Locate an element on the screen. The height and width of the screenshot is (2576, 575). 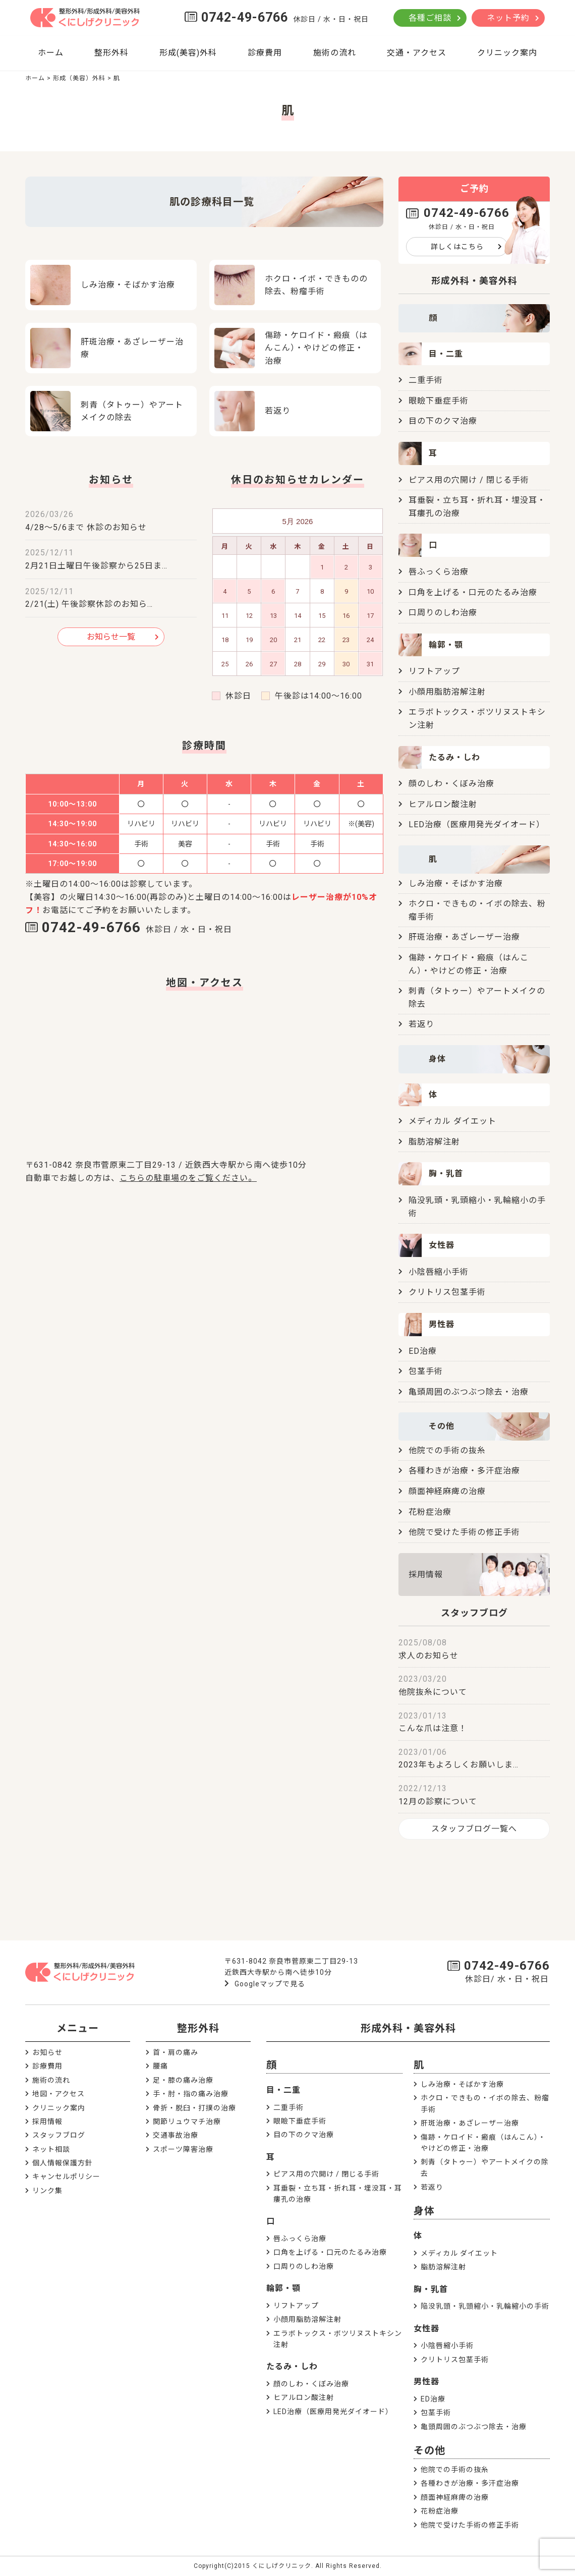
リフトアップ is located at coordinates (434, 671).